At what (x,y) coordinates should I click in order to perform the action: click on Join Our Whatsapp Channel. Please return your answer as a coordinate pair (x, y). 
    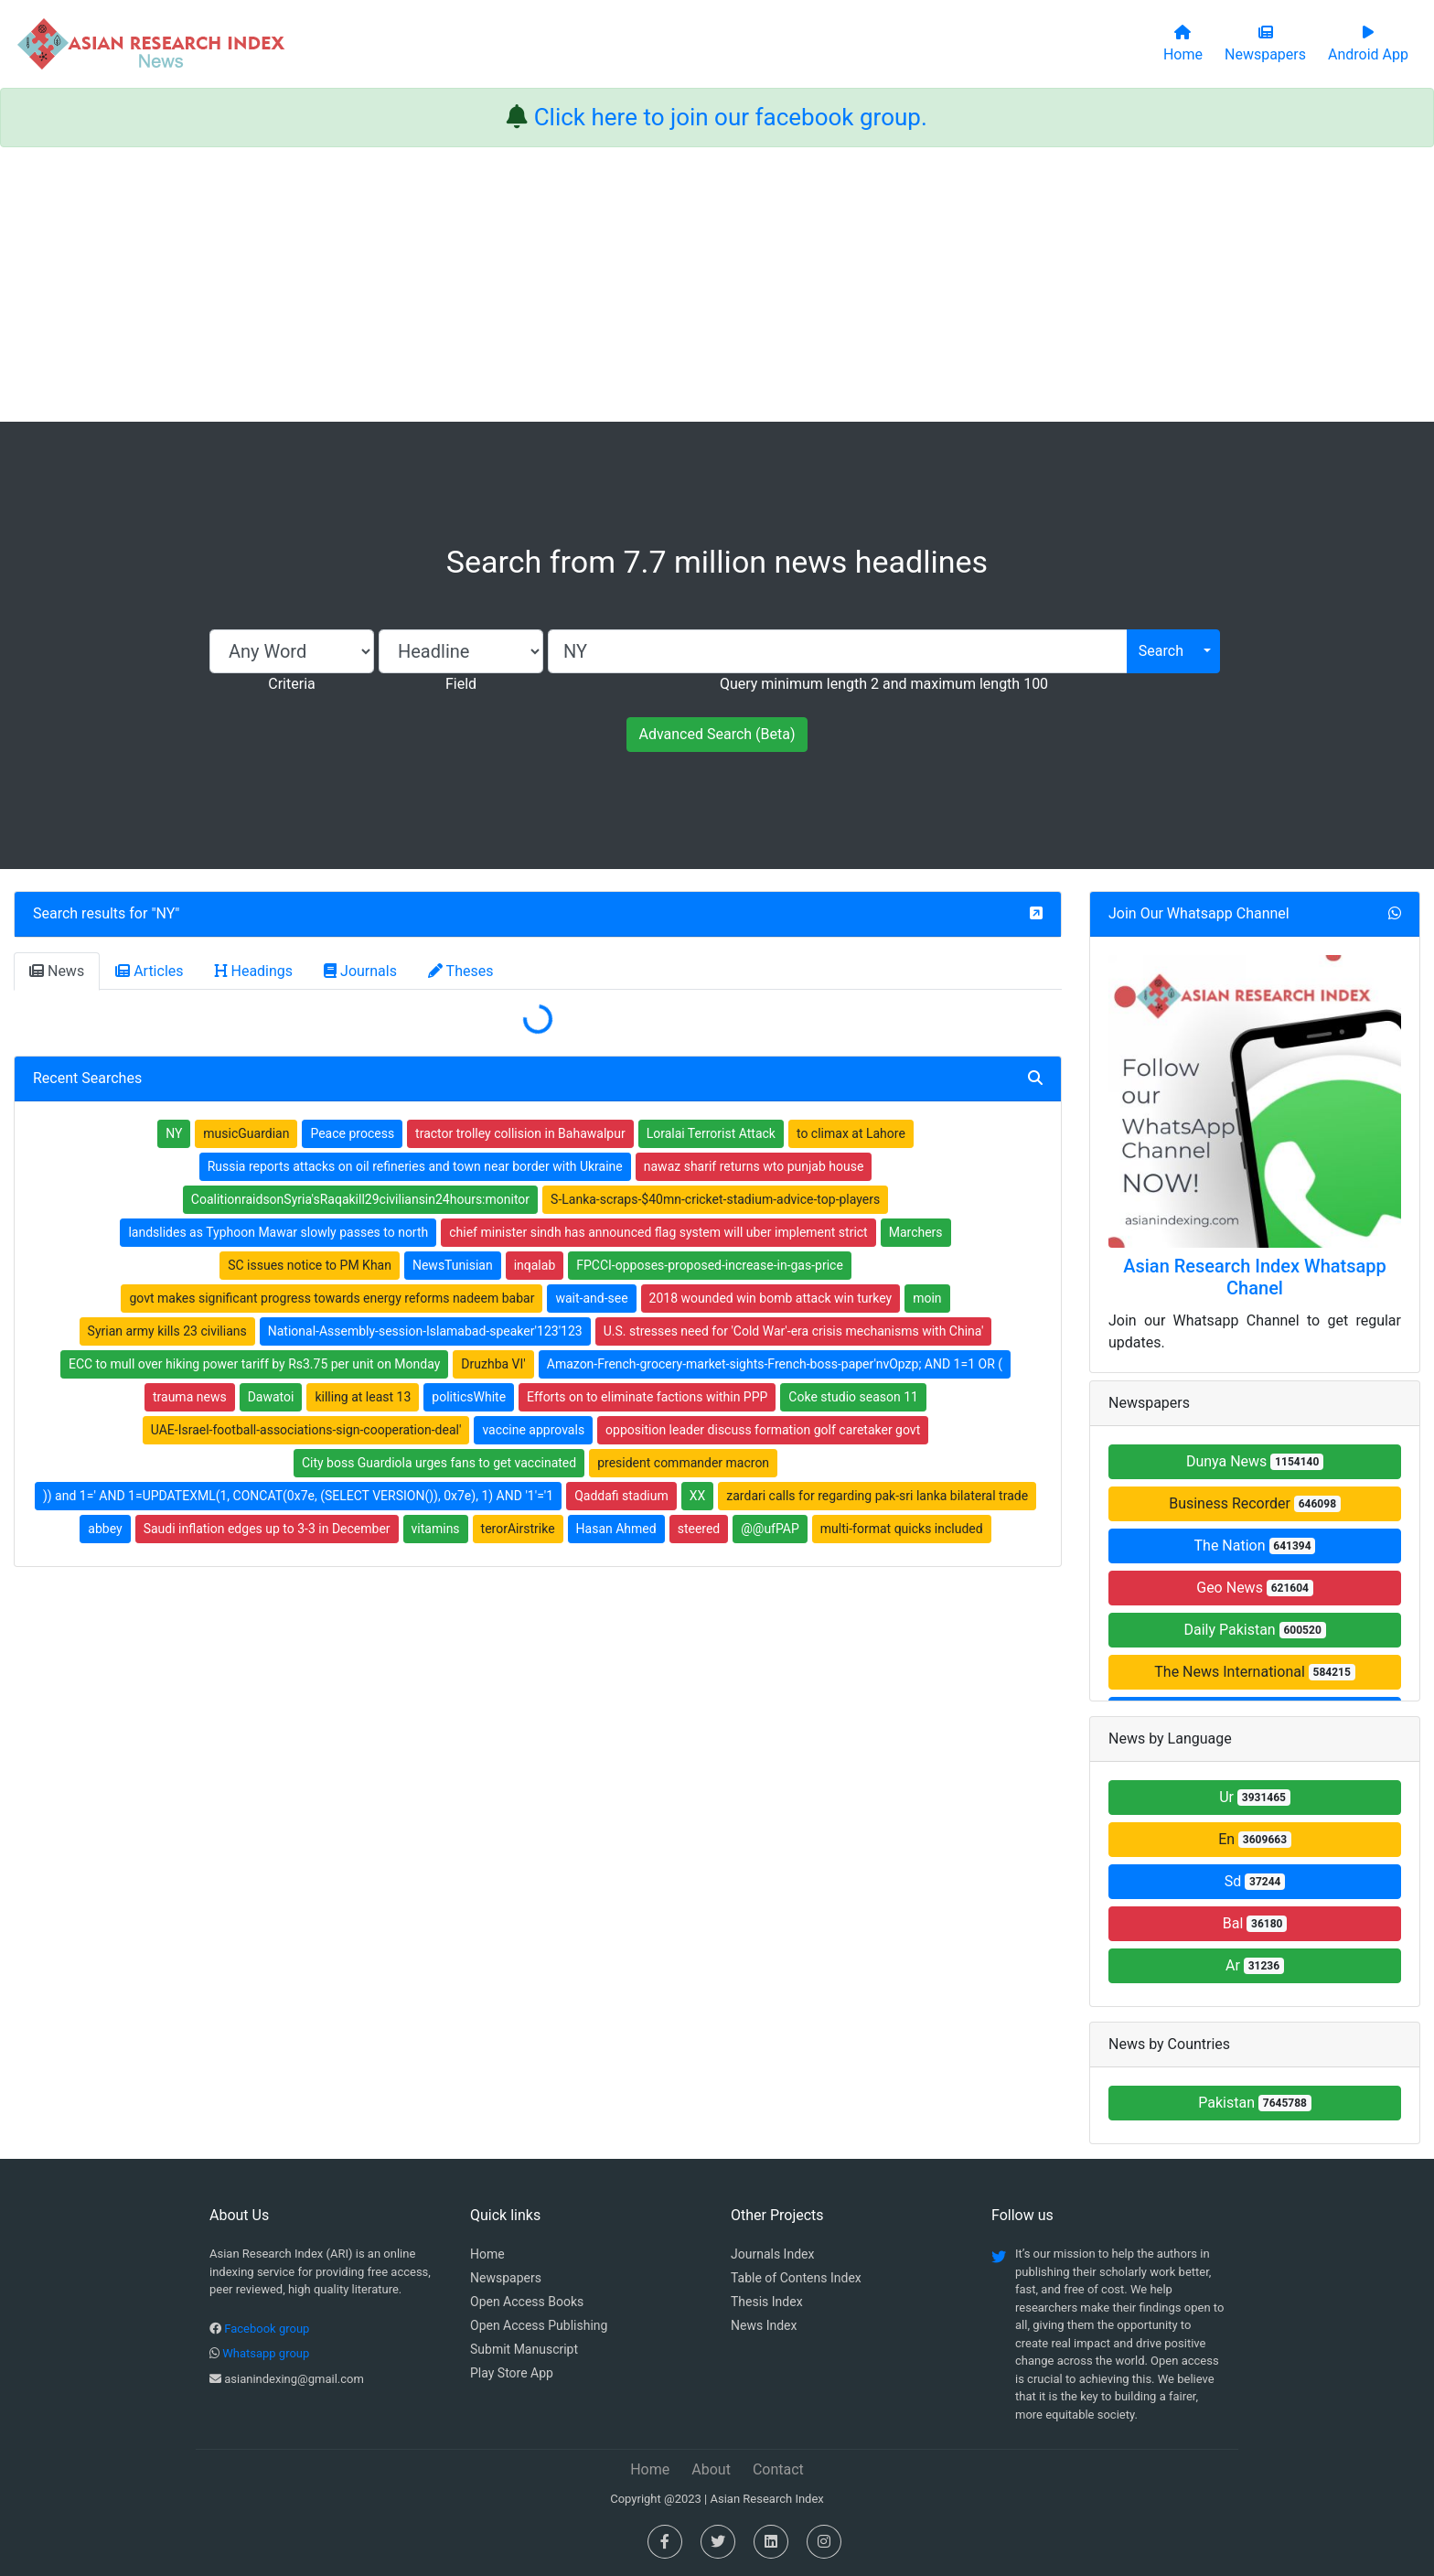
    Looking at the image, I should click on (1199, 913).